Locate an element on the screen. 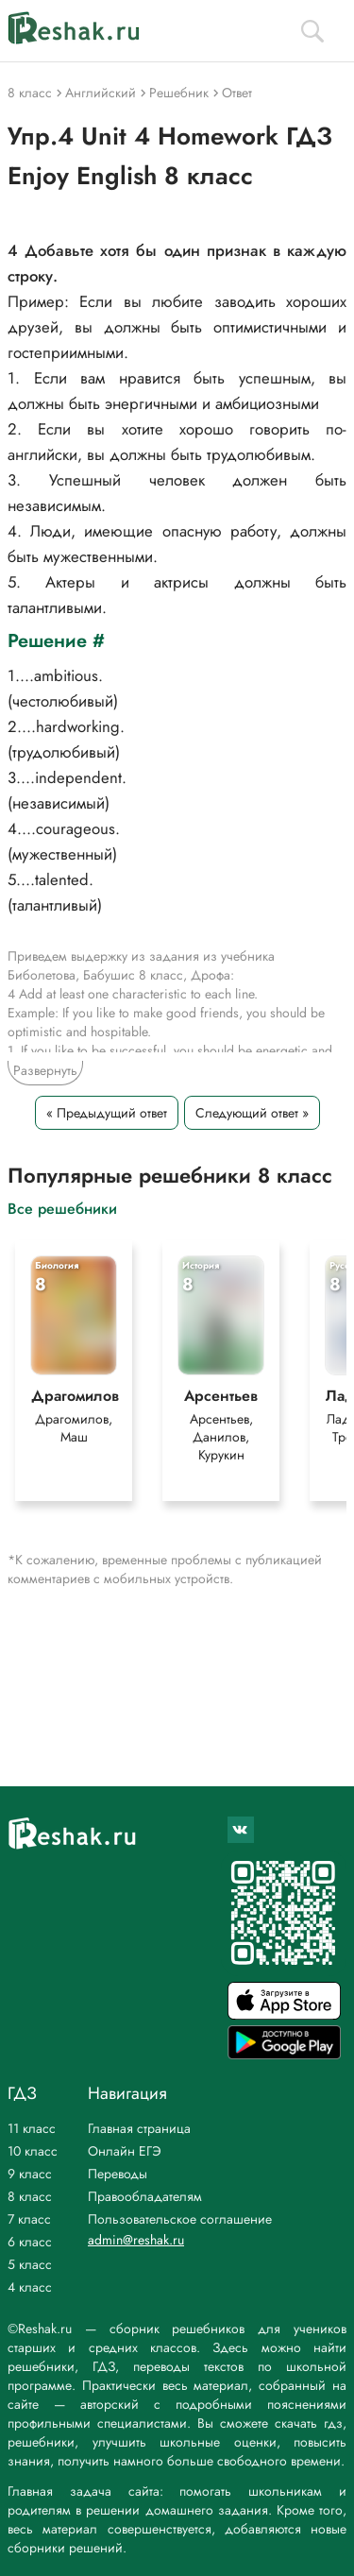 The height and width of the screenshot is (2576, 354). 4 класс is located at coordinates (30, 2286).